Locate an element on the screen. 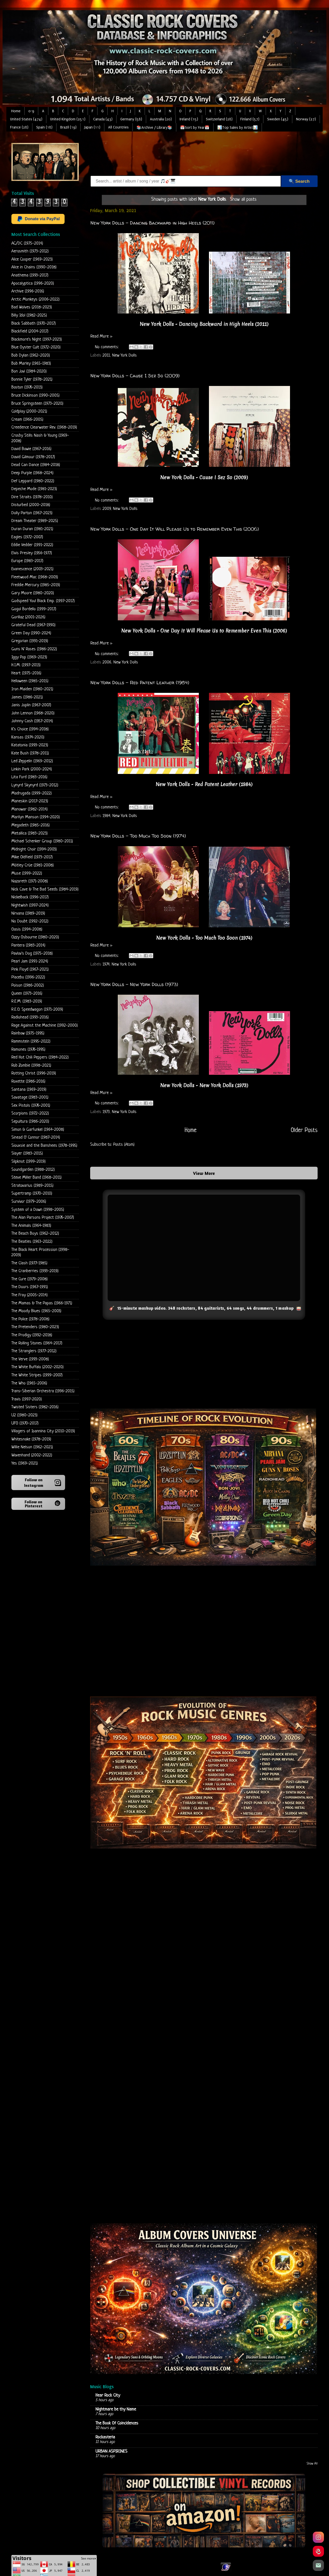 This screenshot has width=329, height=2576. Read More » is located at coordinates (101, 336).